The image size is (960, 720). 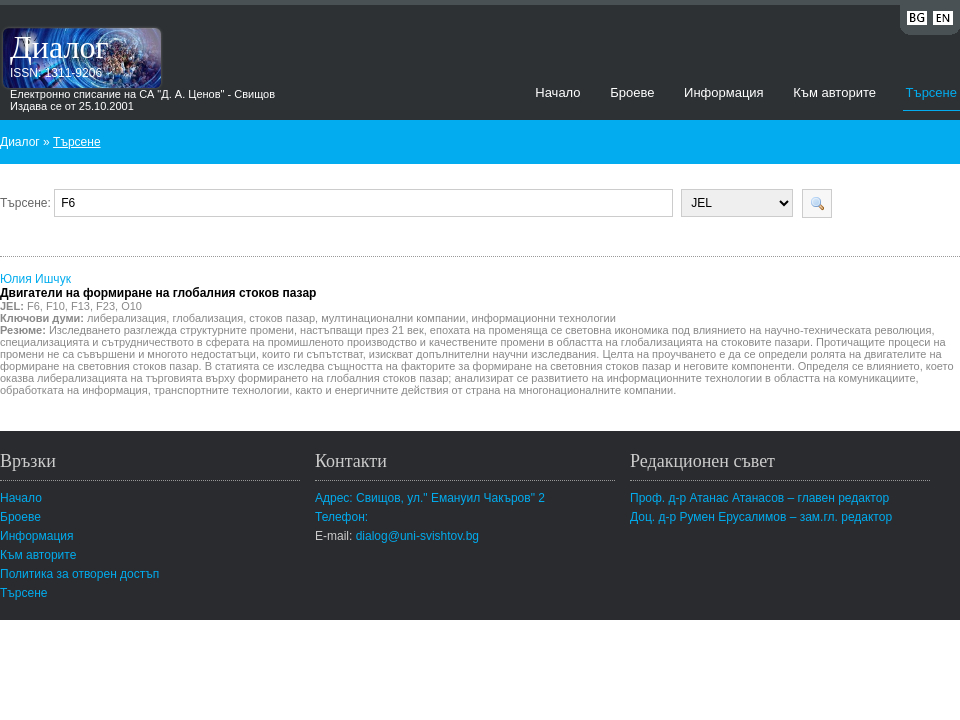 I want to click on либерализация, so click(x=126, y=318).